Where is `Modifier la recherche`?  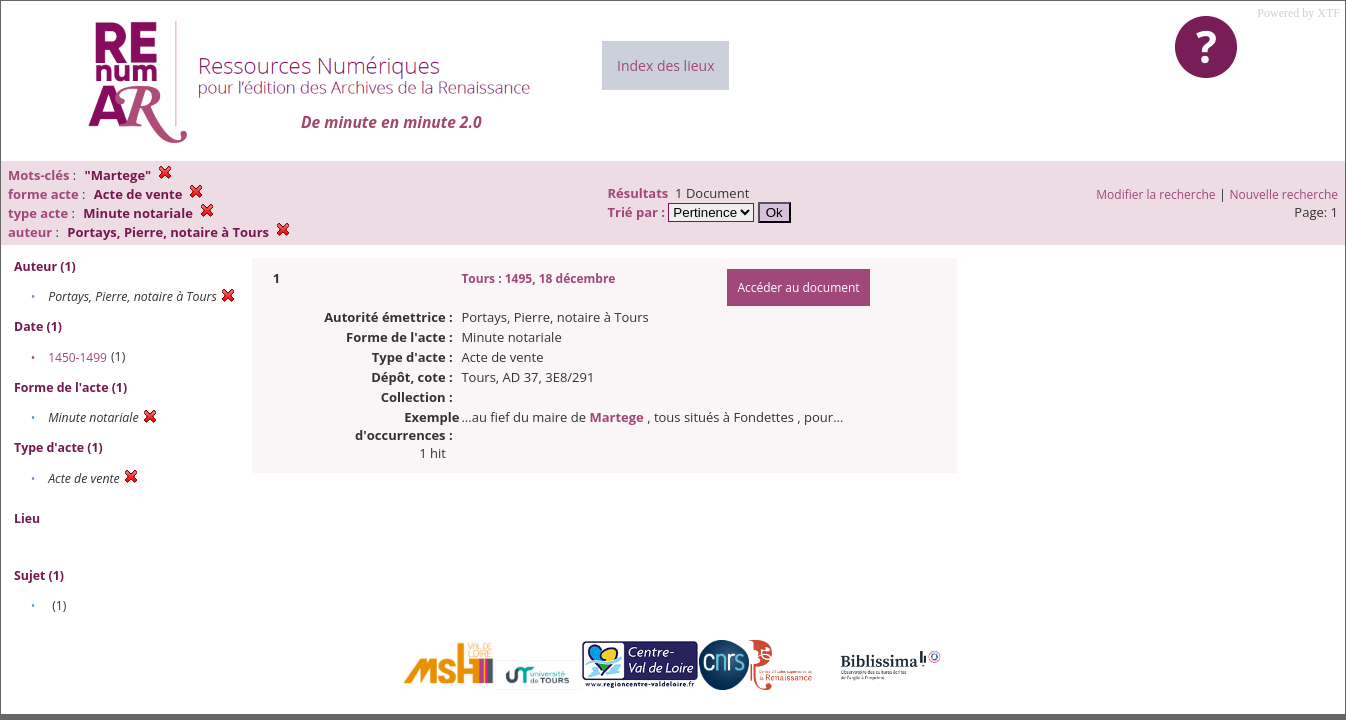
Modifier la recherche is located at coordinates (1155, 194).